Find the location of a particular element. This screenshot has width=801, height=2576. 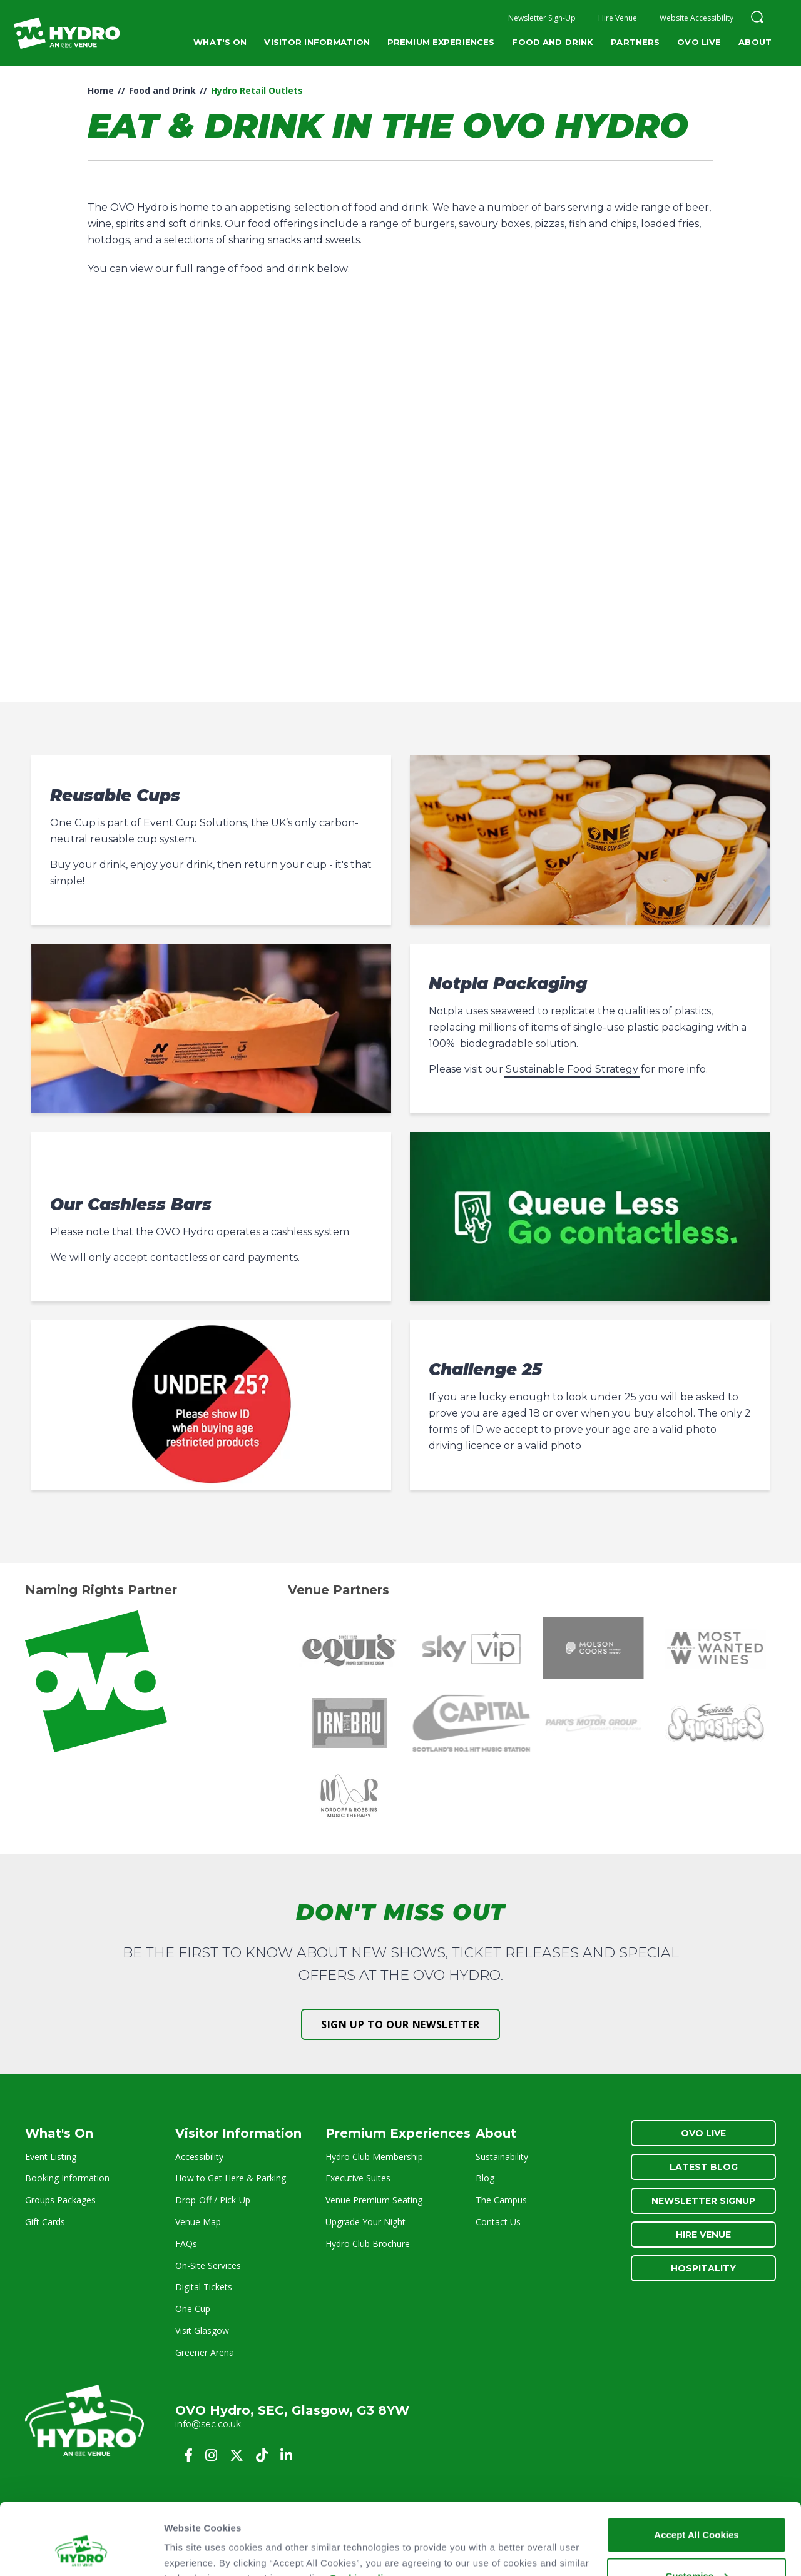

[Cookiebot by Usercentrics - opens in a new window] is located at coordinates (81, 2551).